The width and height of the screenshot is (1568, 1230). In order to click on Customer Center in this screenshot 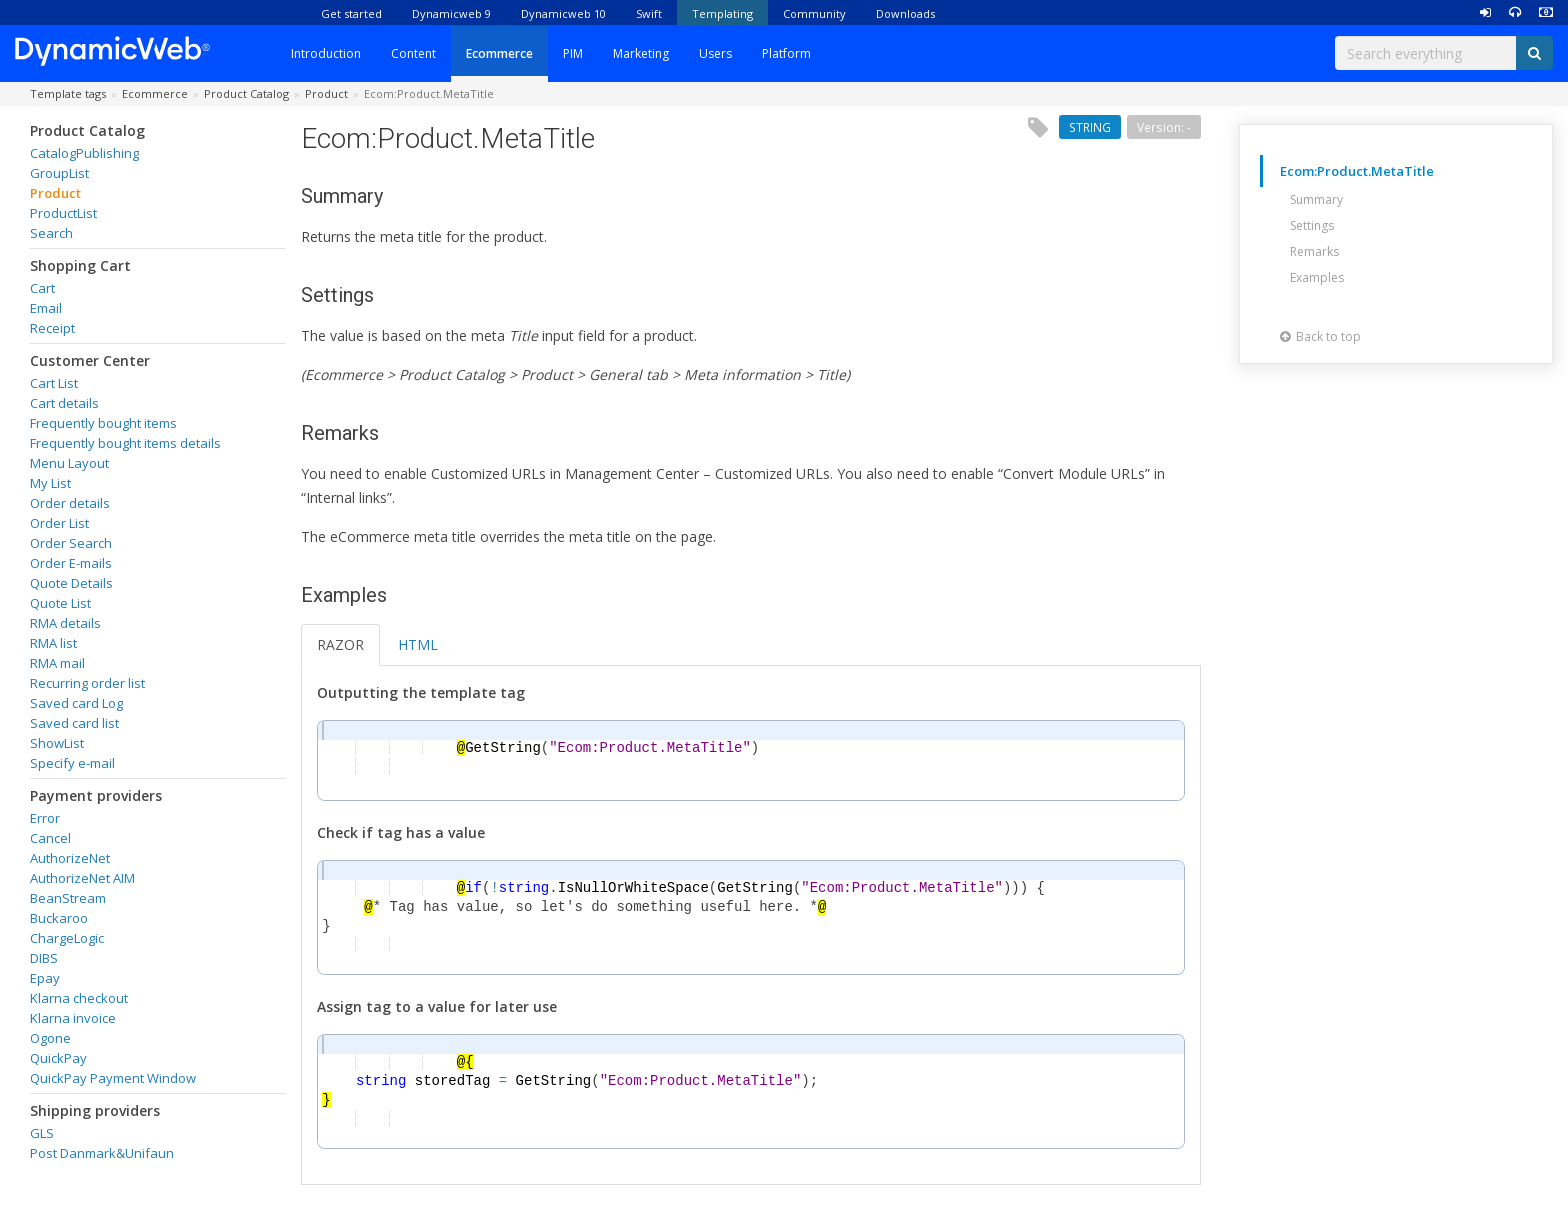, I will do `click(90, 360)`.